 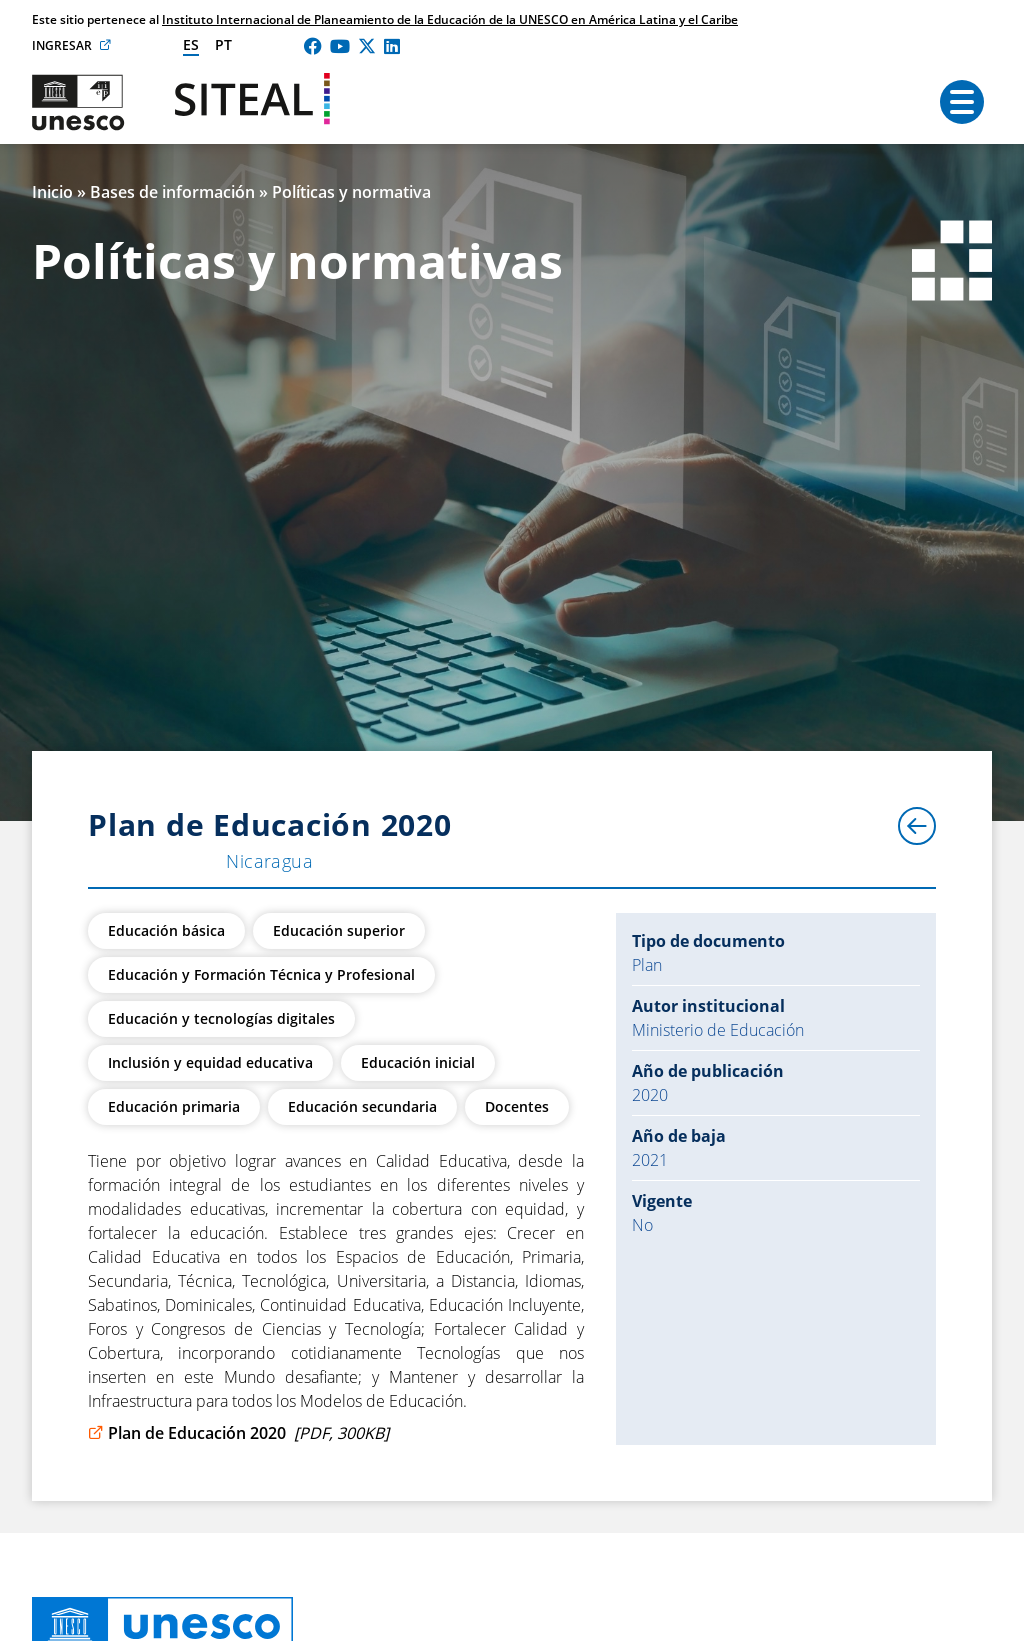 What do you see at coordinates (269, 861) in the screenshot?
I see `Nicaragua` at bounding box center [269, 861].